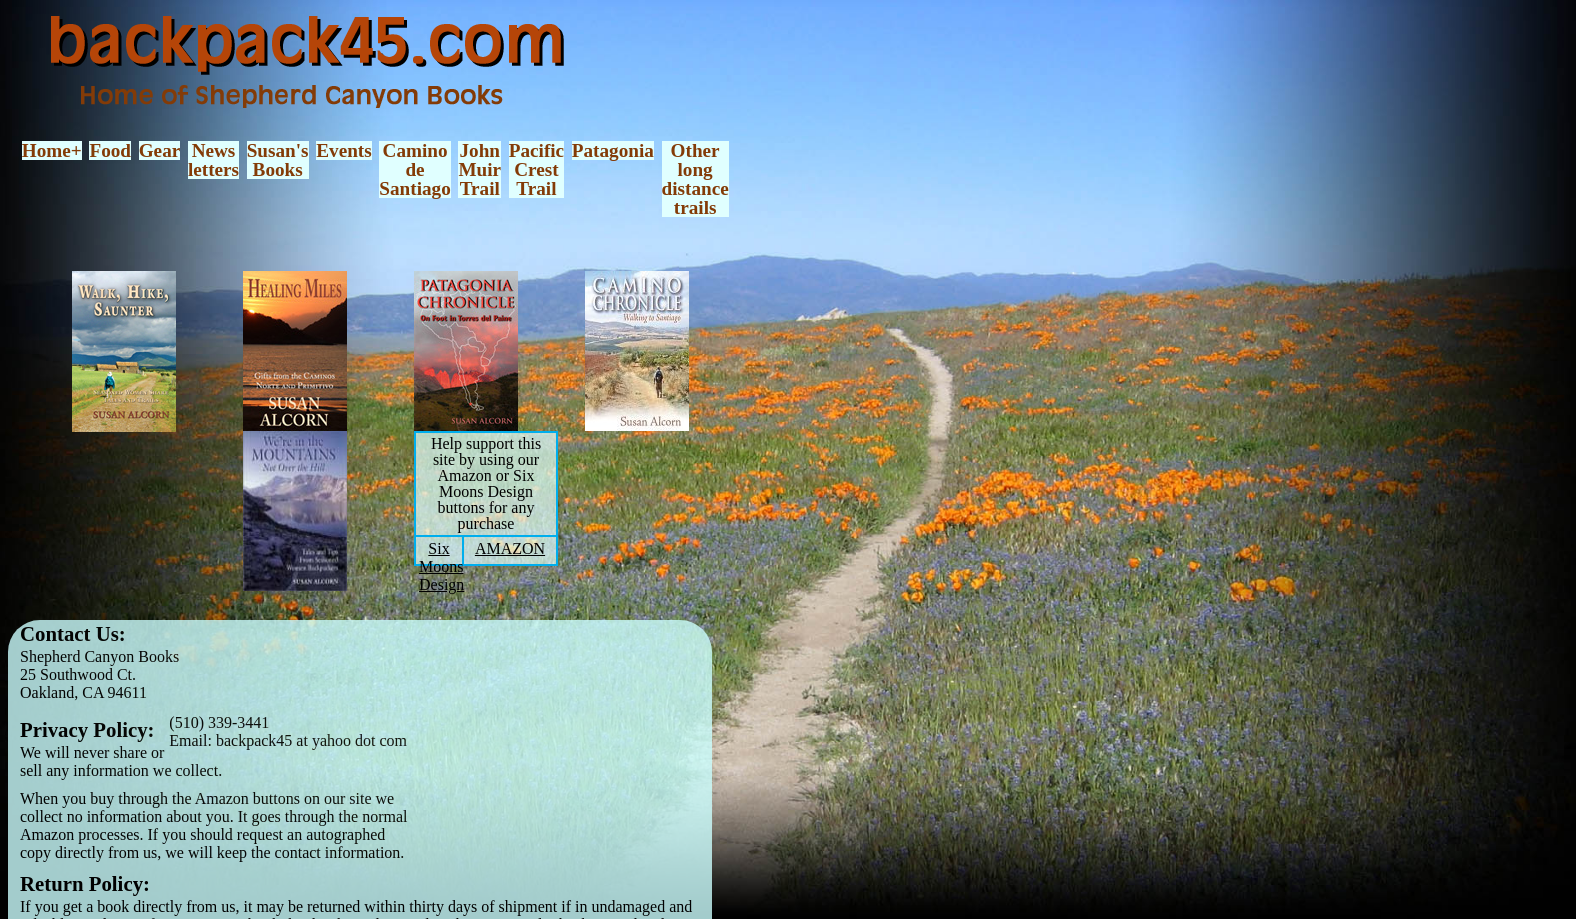 The image size is (1576, 919). What do you see at coordinates (110, 150) in the screenshot?
I see `Food` at bounding box center [110, 150].